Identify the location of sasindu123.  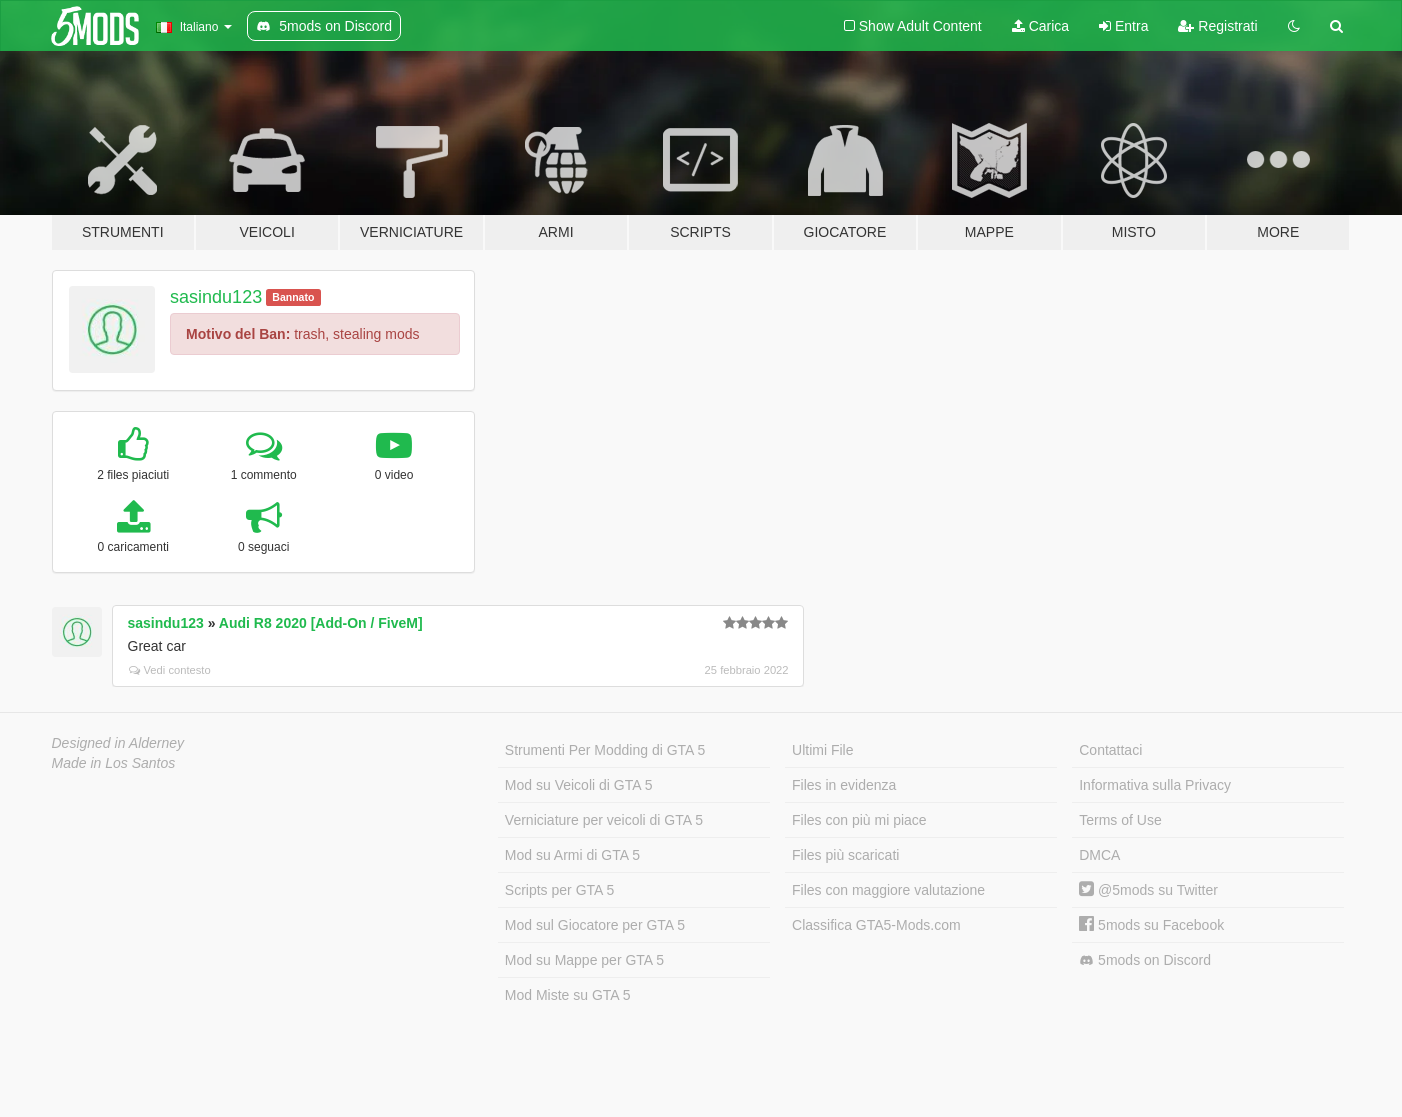
(216, 297).